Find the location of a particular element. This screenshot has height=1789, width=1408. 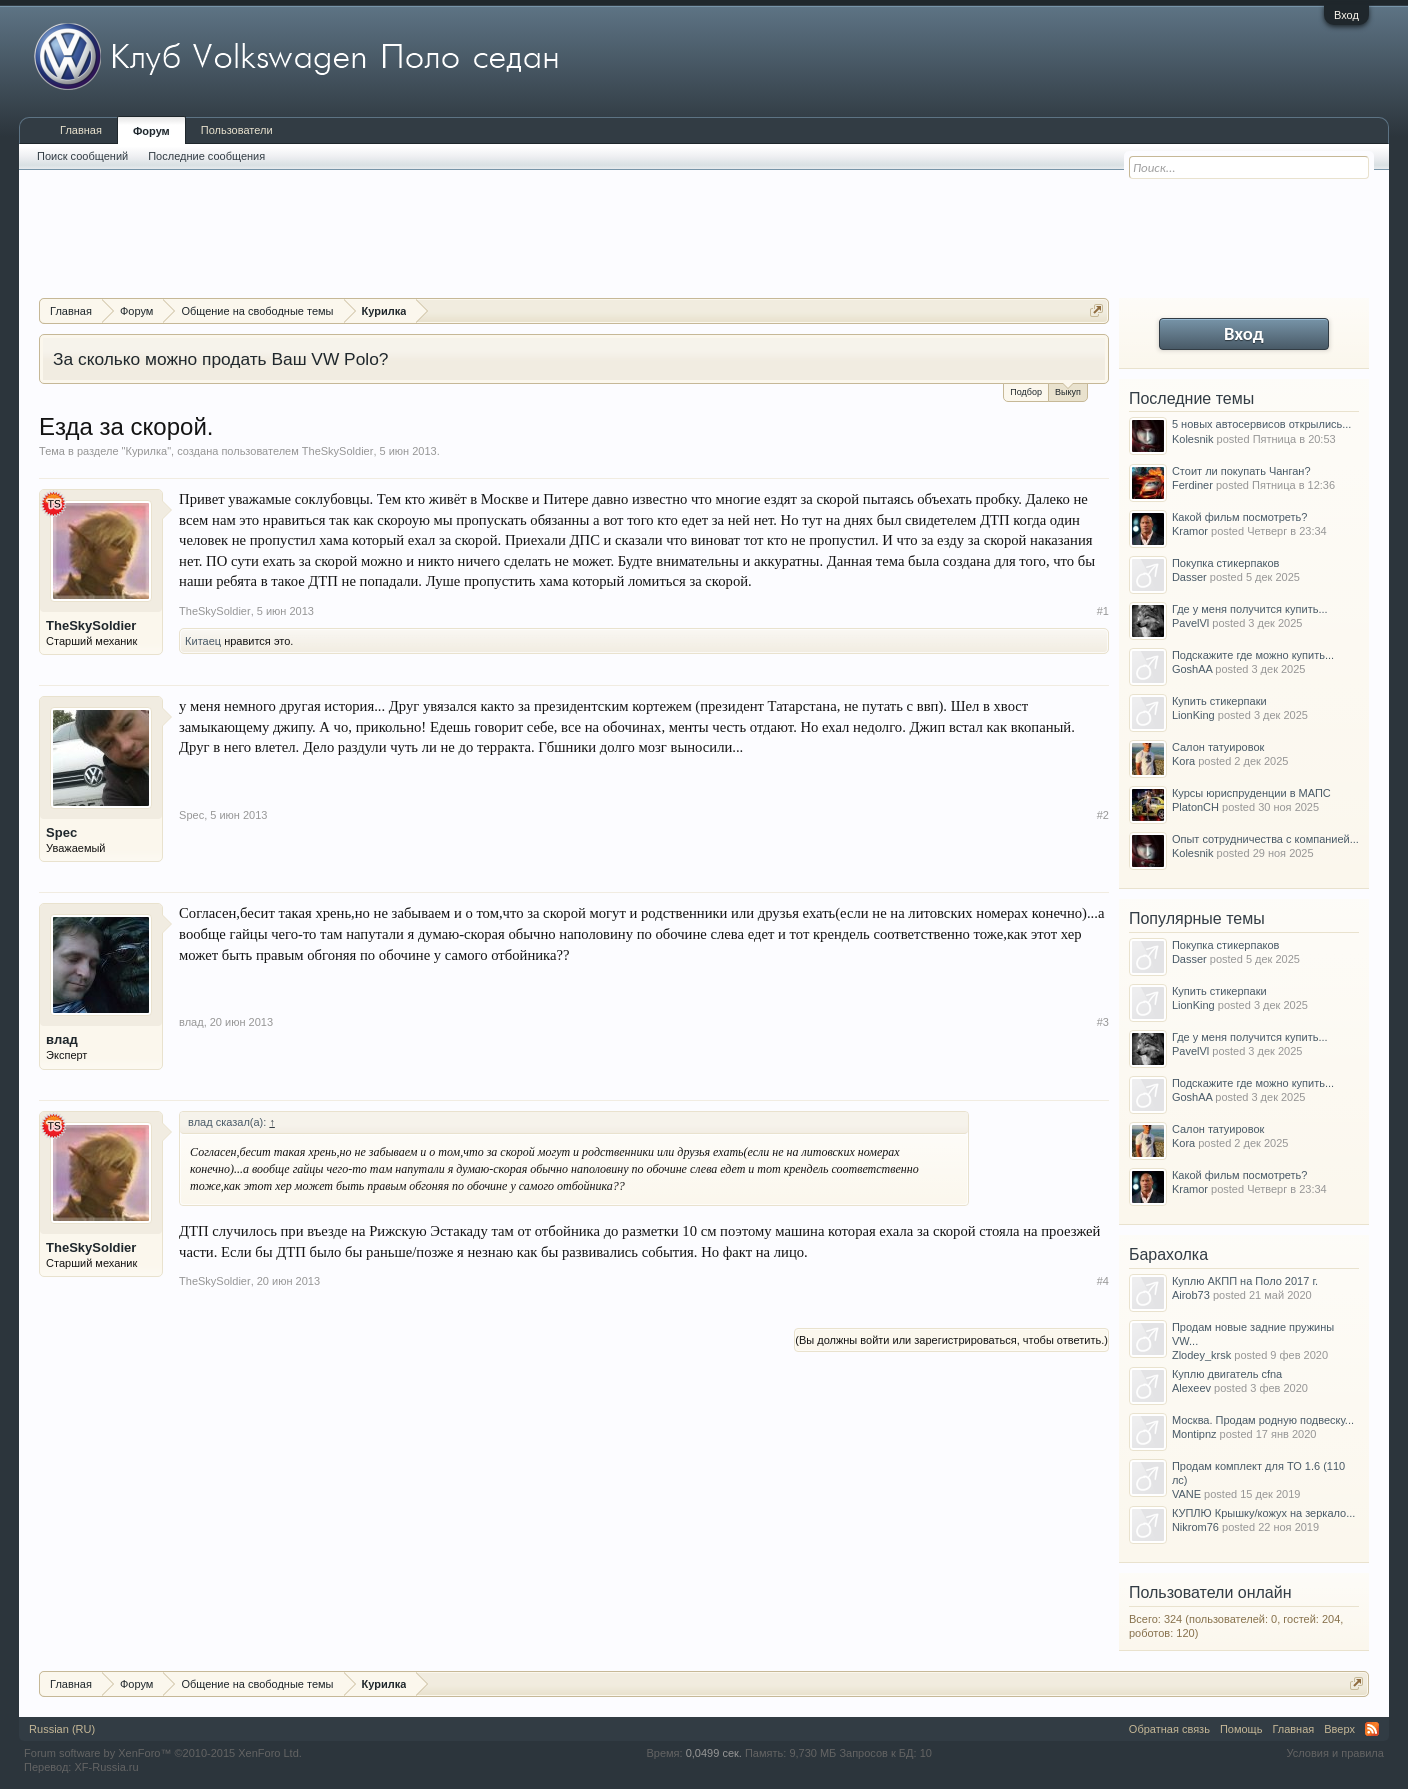

Russian (RU) is located at coordinates (62, 1729).